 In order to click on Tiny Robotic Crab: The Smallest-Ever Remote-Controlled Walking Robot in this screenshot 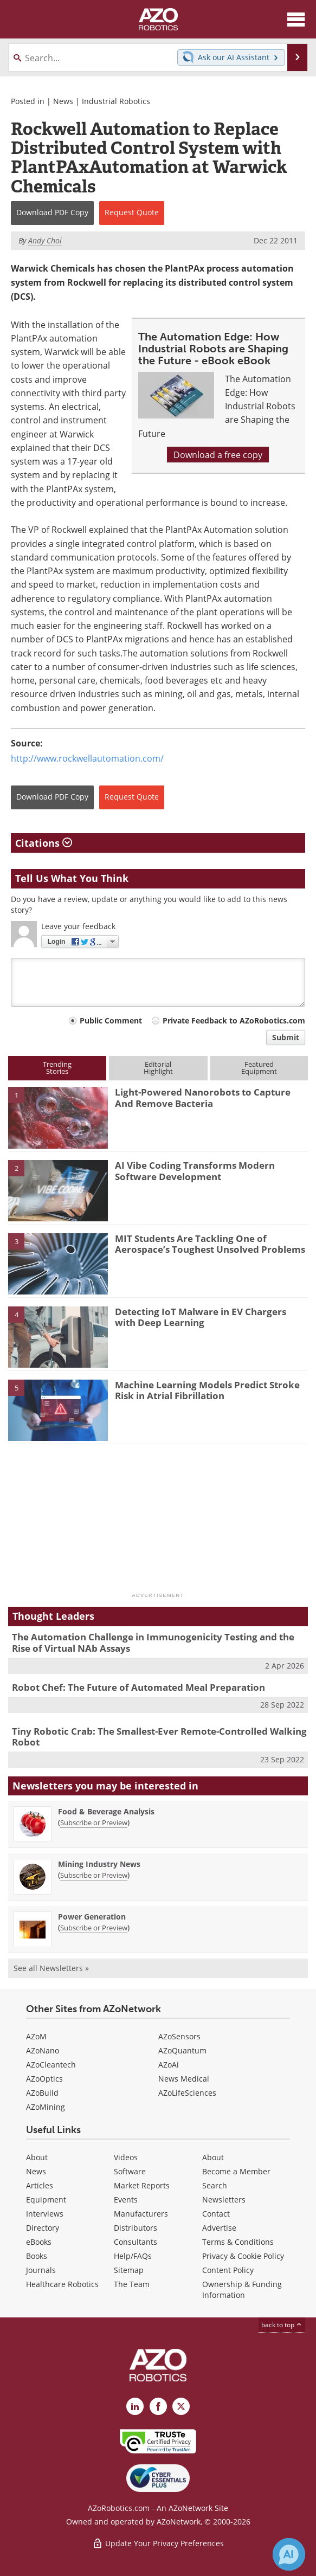, I will do `click(159, 1736)`.